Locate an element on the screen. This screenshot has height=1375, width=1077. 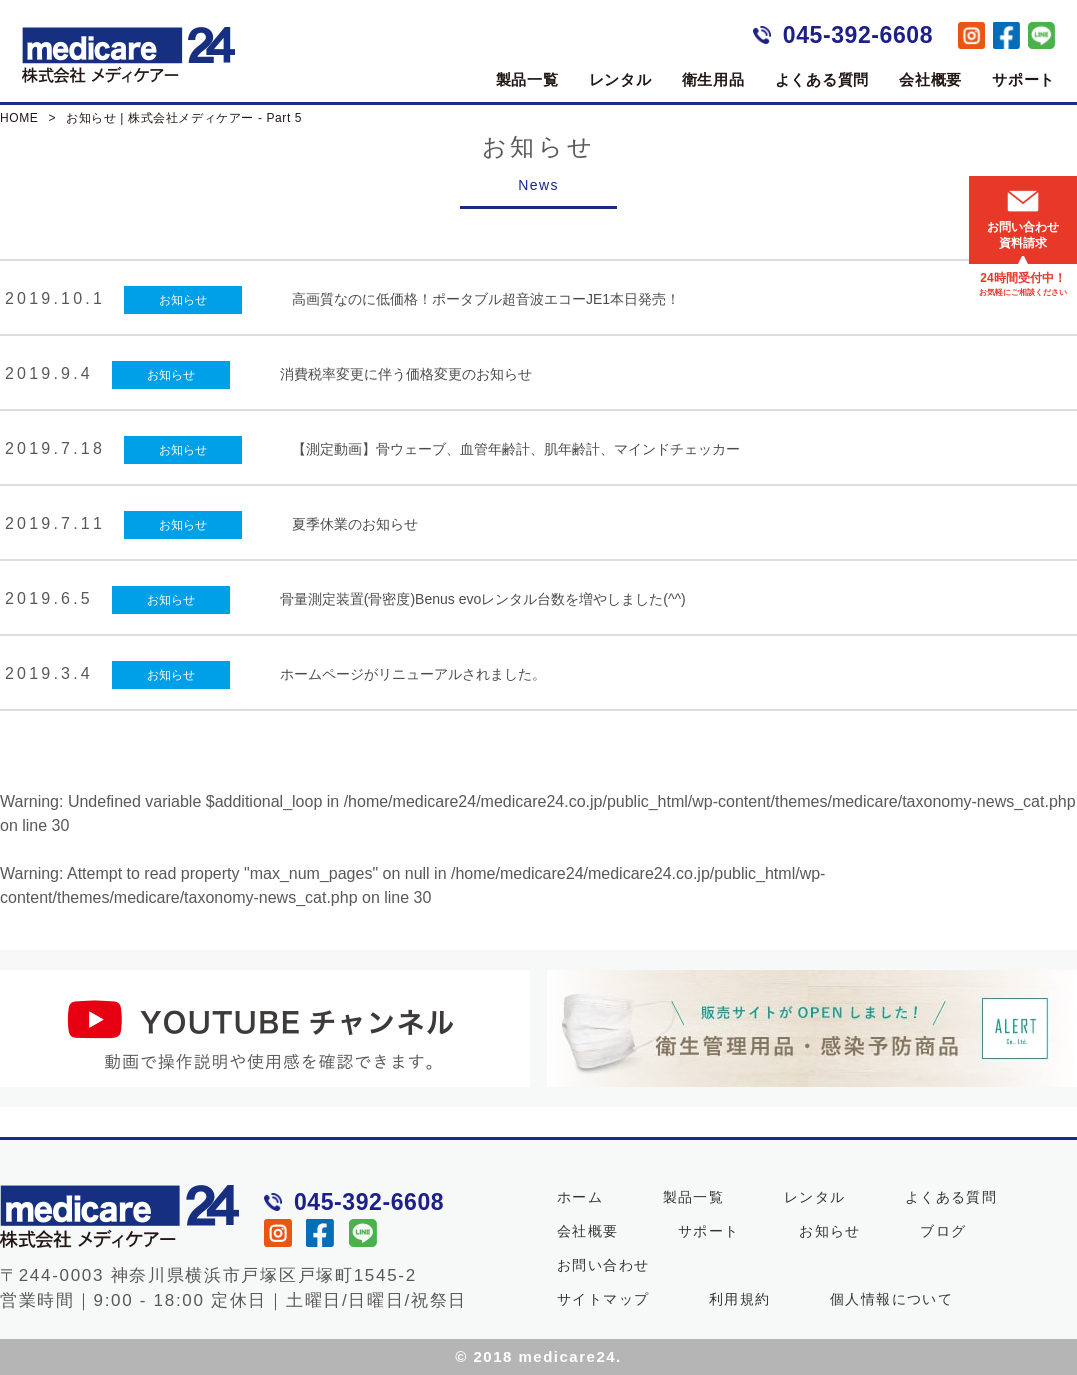
レンタル is located at coordinates (620, 79).